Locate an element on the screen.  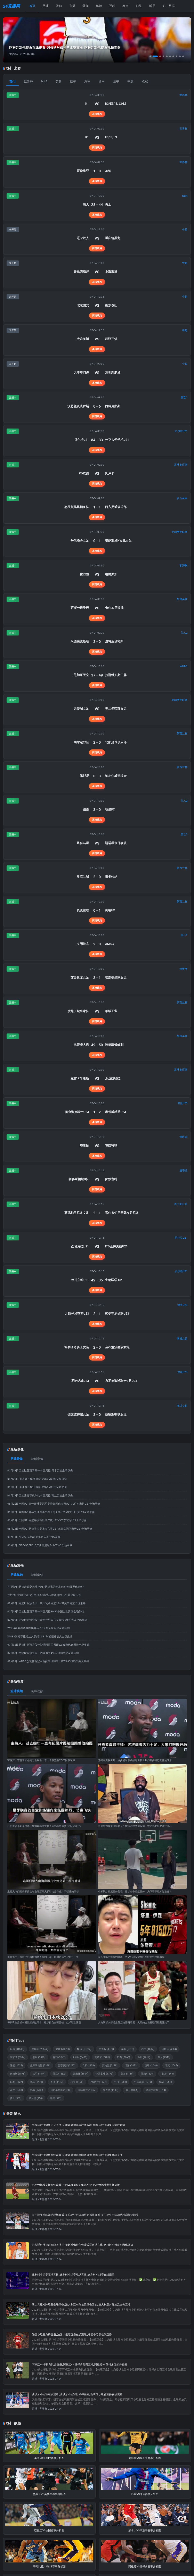
世界杯 is located at coordinates (40, 2049).